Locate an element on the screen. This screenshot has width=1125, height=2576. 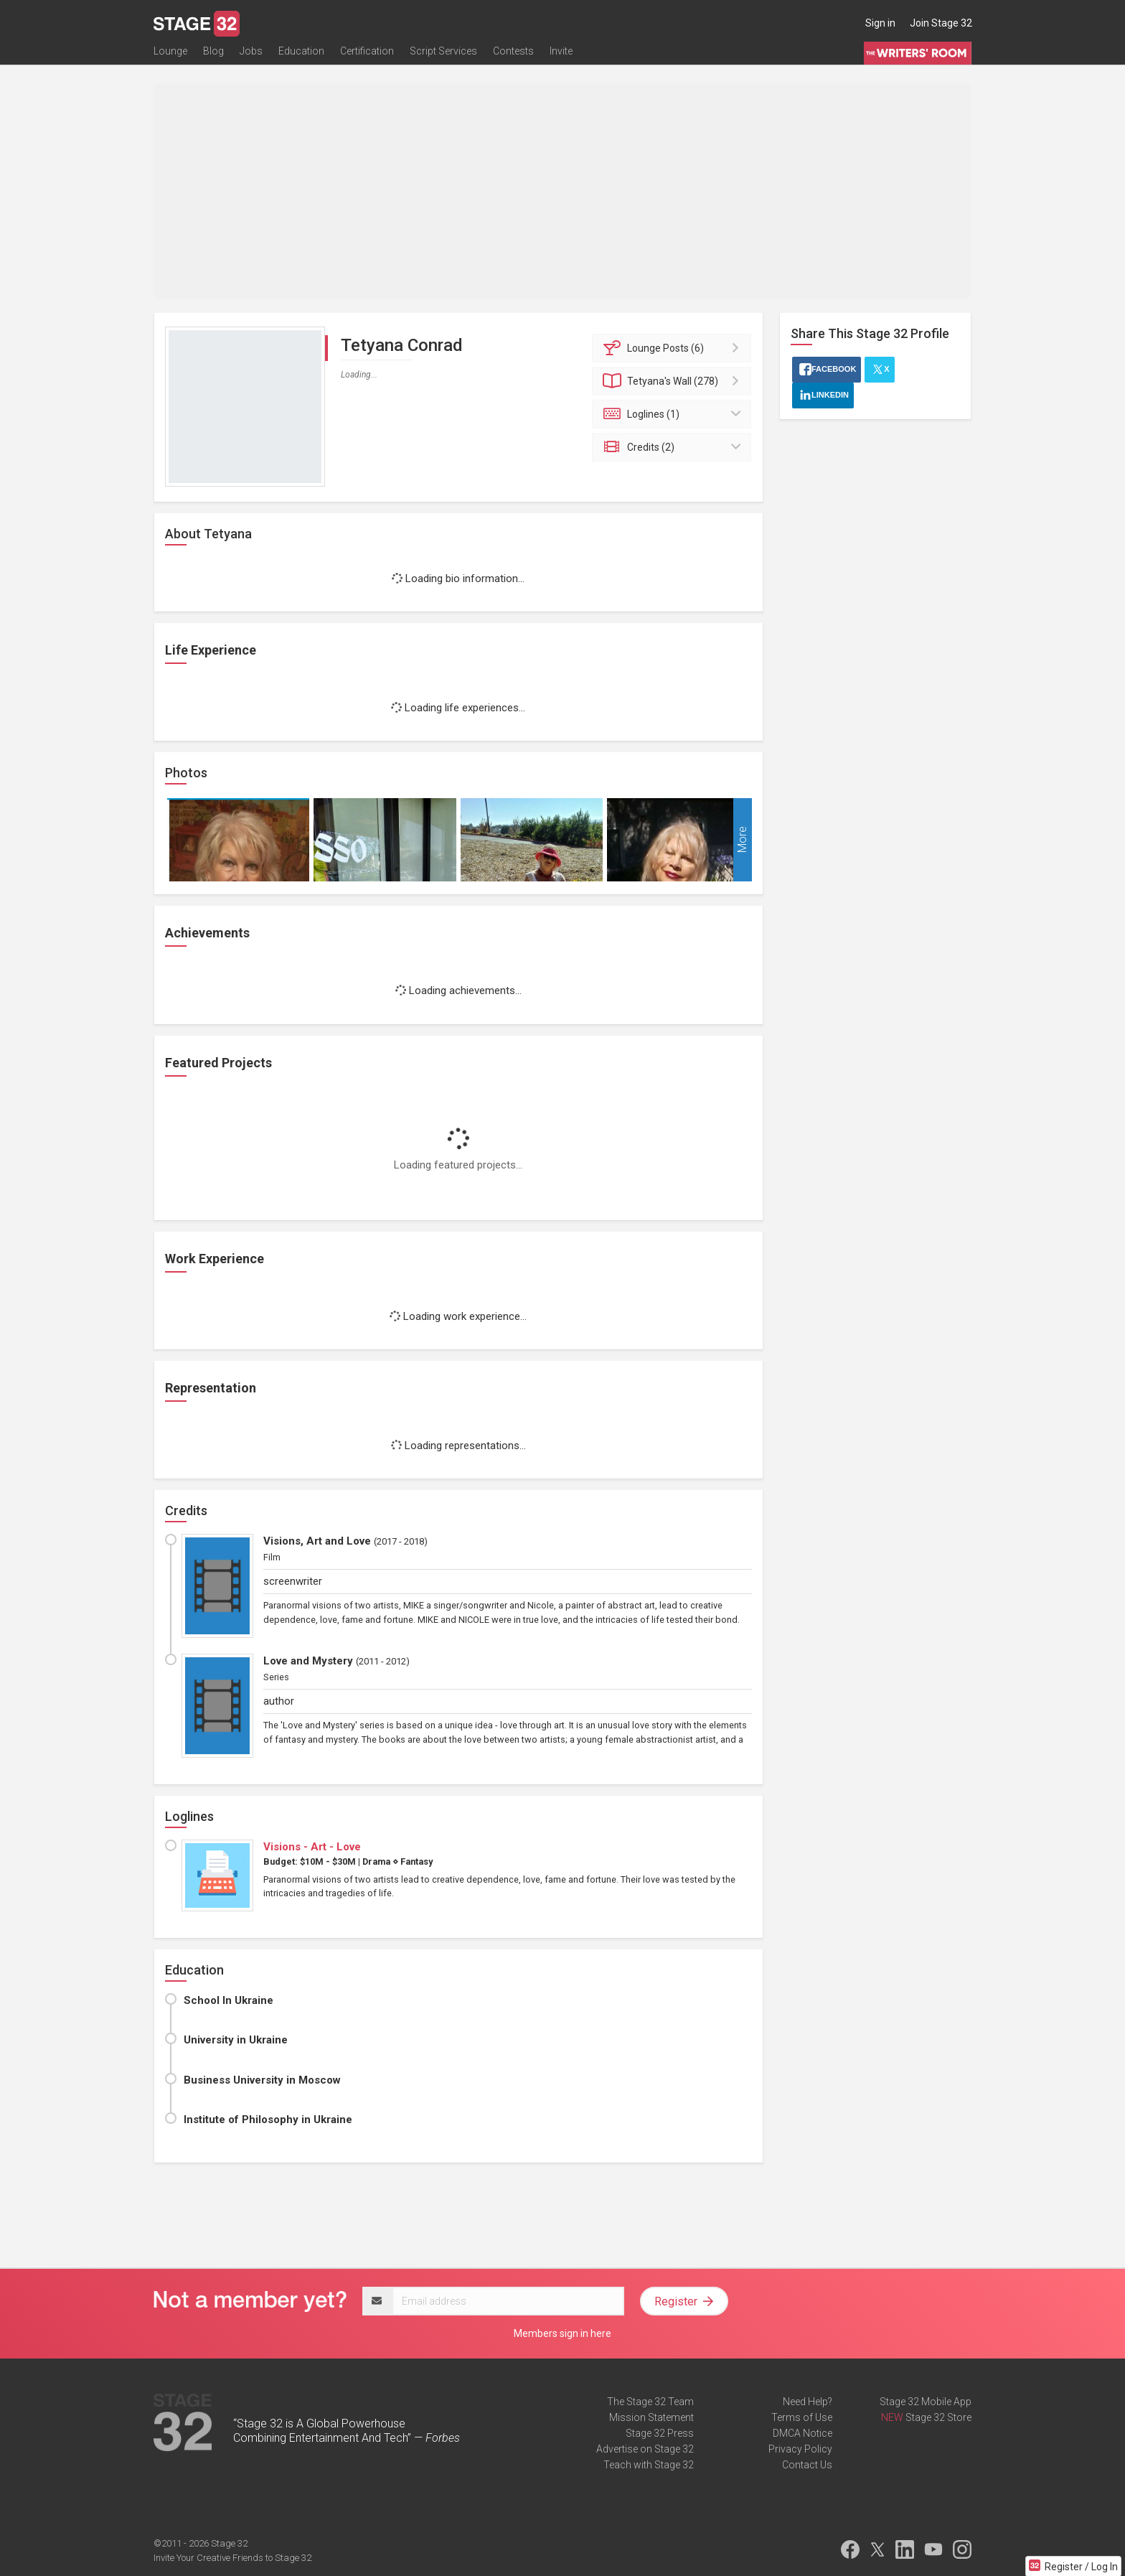
Education is located at coordinates (301, 55).